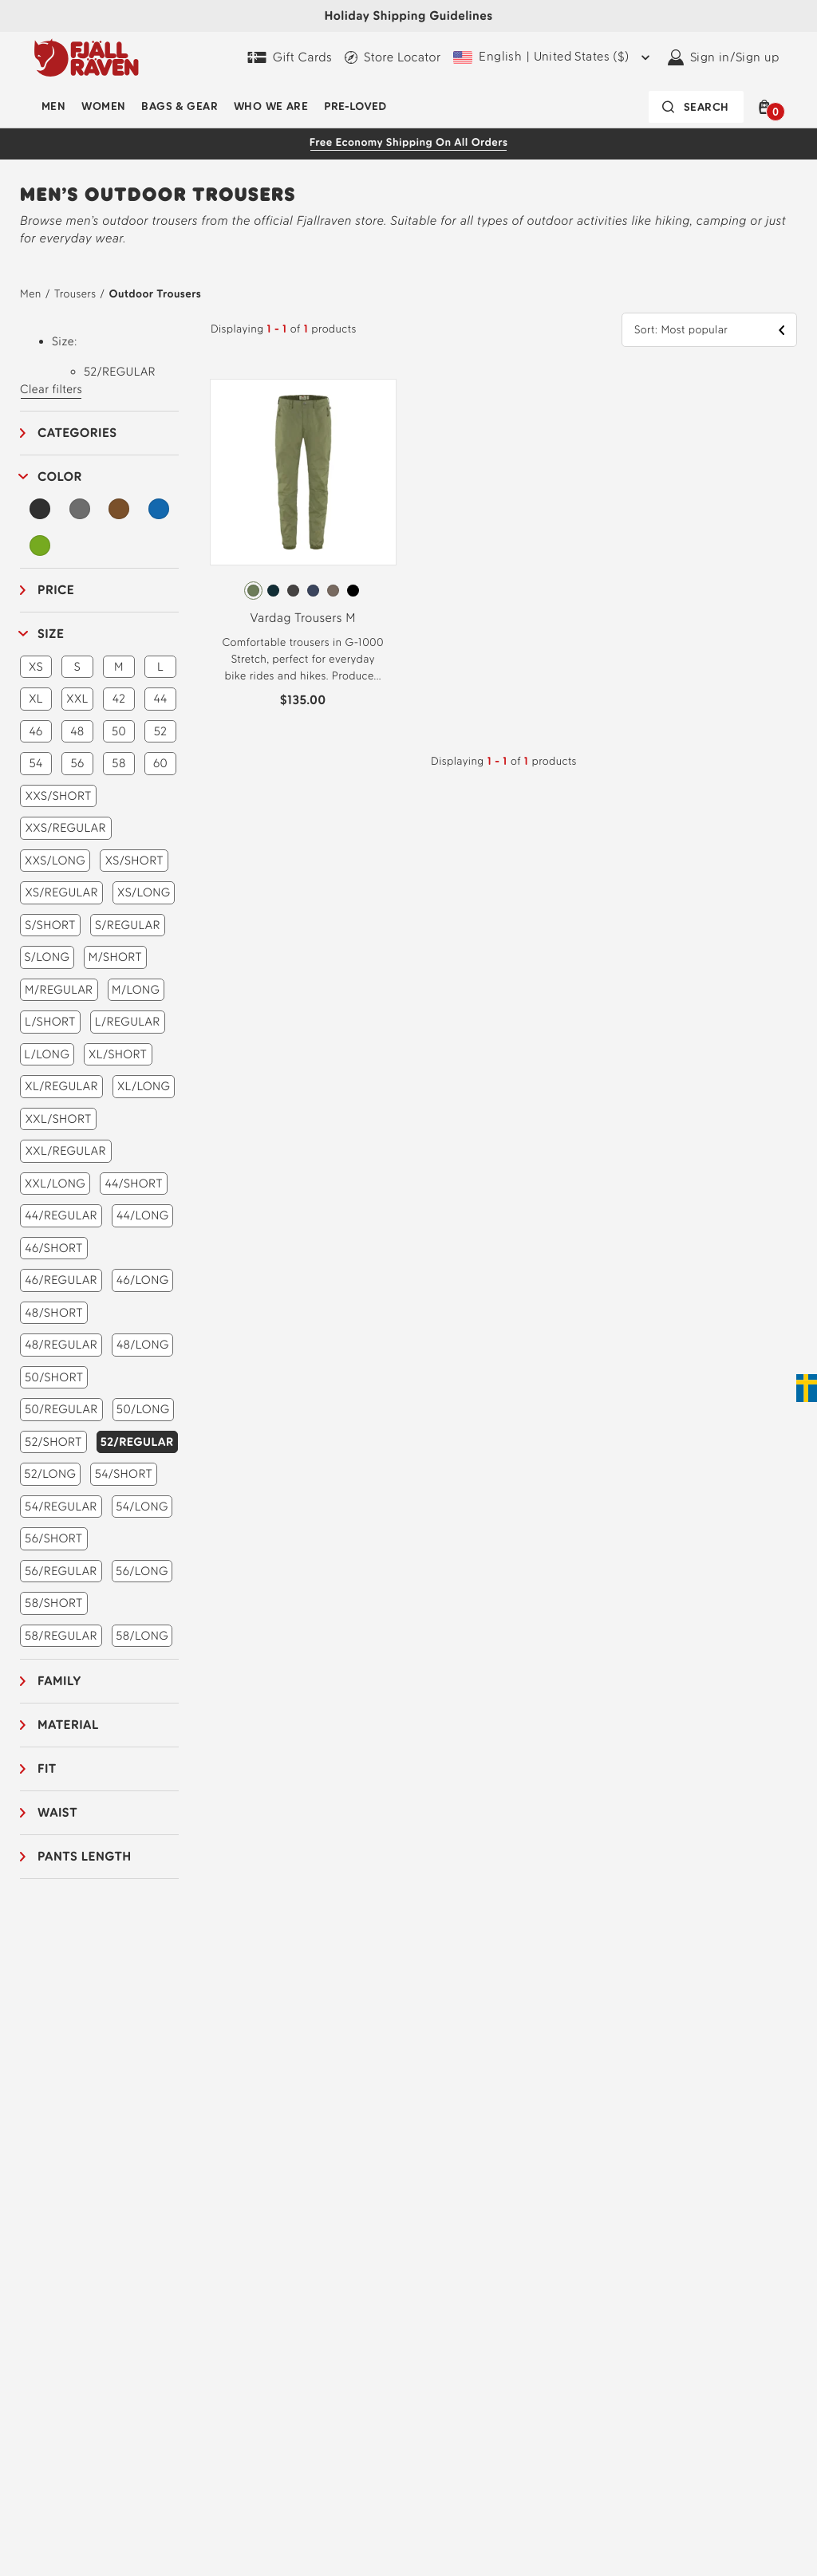 The width and height of the screenshot is (817, 2576). Describe the element at coordinates (77, 667) in the screenshot. I see `S [button]` at that location.